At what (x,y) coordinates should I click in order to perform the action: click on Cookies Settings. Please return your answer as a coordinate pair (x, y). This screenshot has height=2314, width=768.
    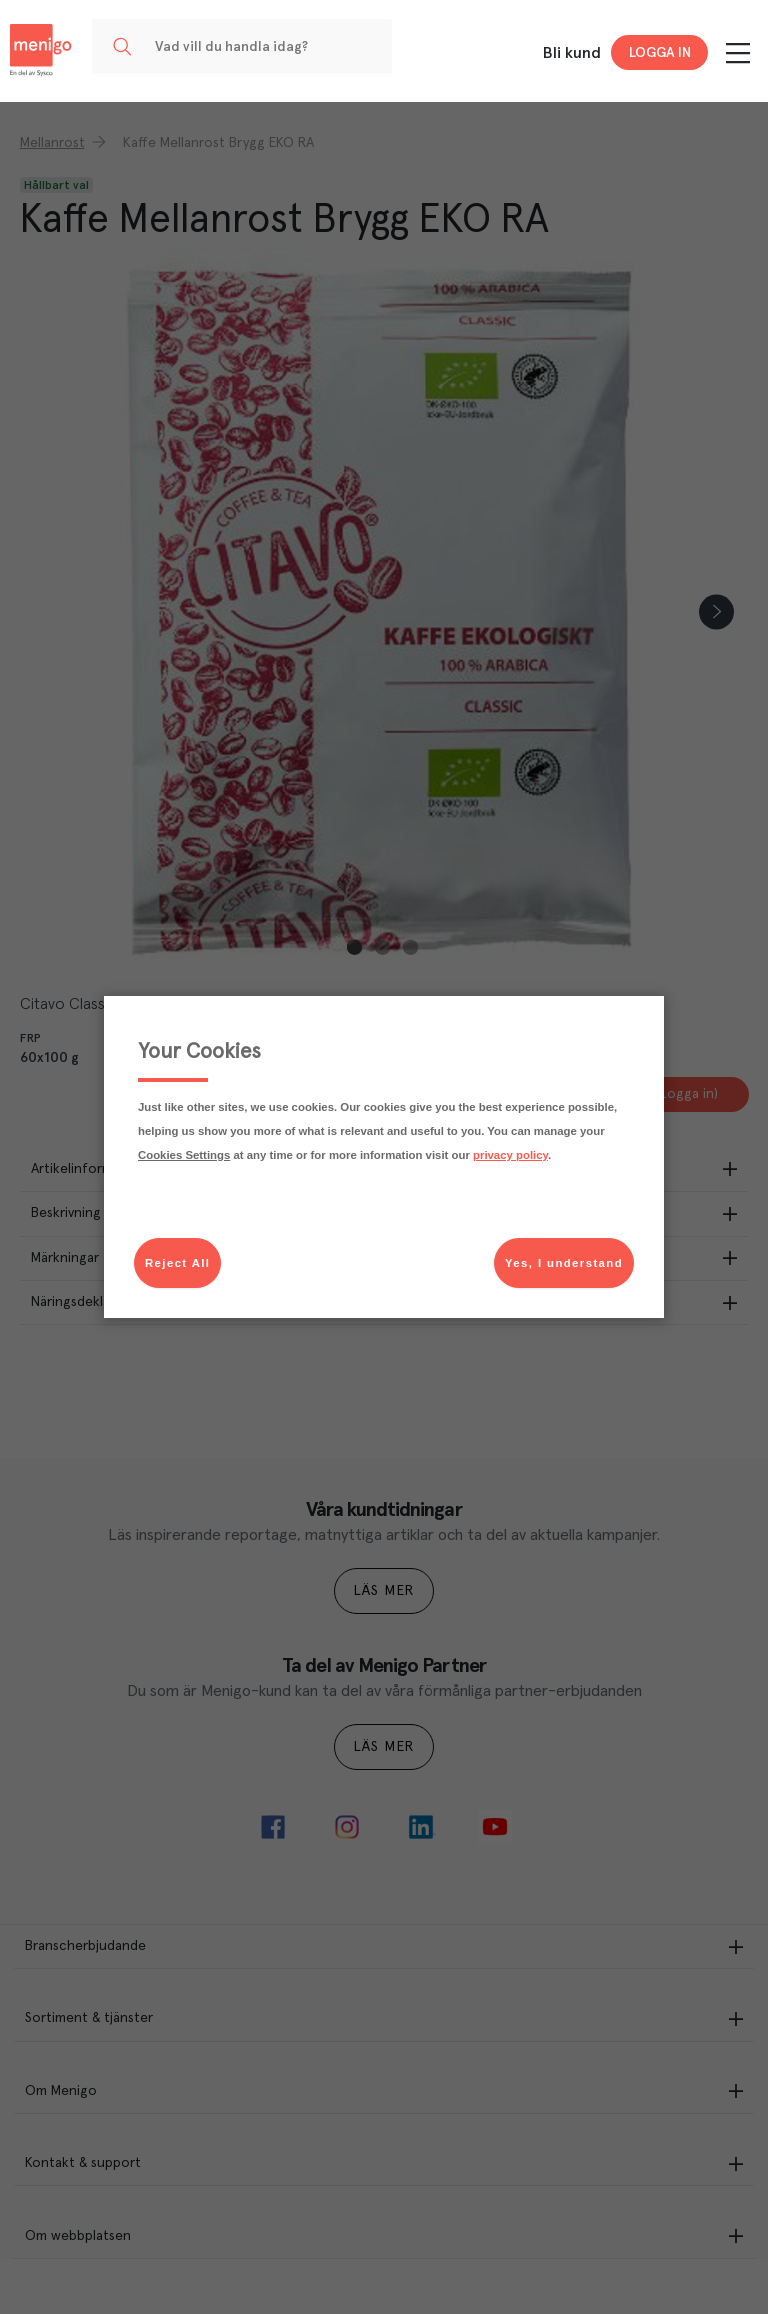
    Looking at the image, I should click on (184, 1155).